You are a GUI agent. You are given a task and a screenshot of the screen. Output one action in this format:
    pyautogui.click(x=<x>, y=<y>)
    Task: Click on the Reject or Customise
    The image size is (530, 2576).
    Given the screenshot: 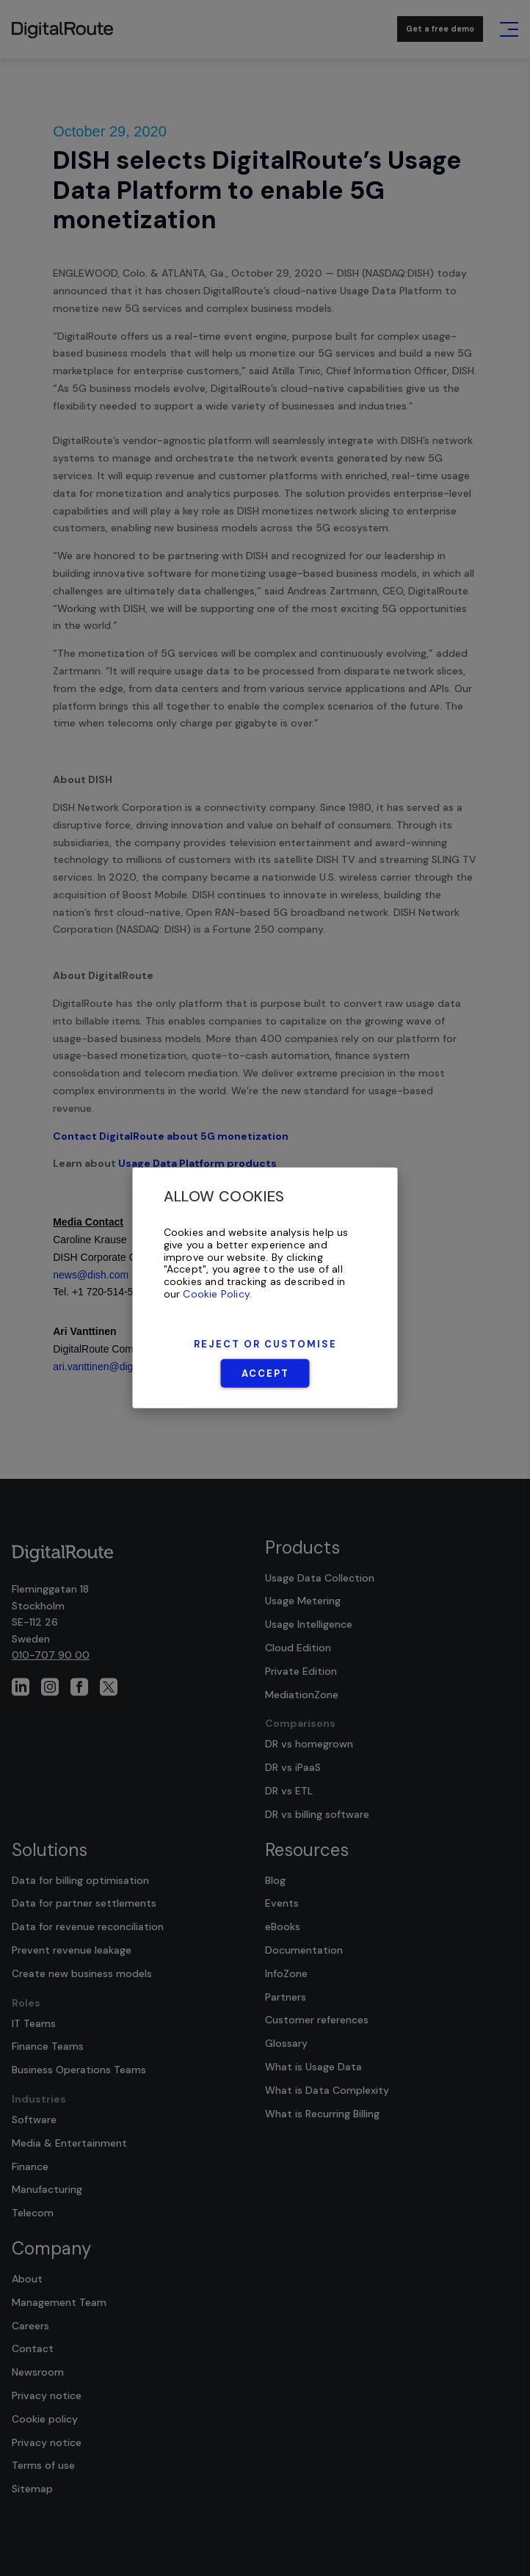 What is the action you would take?
    pyautogui.click(x=265, y=1344)
    